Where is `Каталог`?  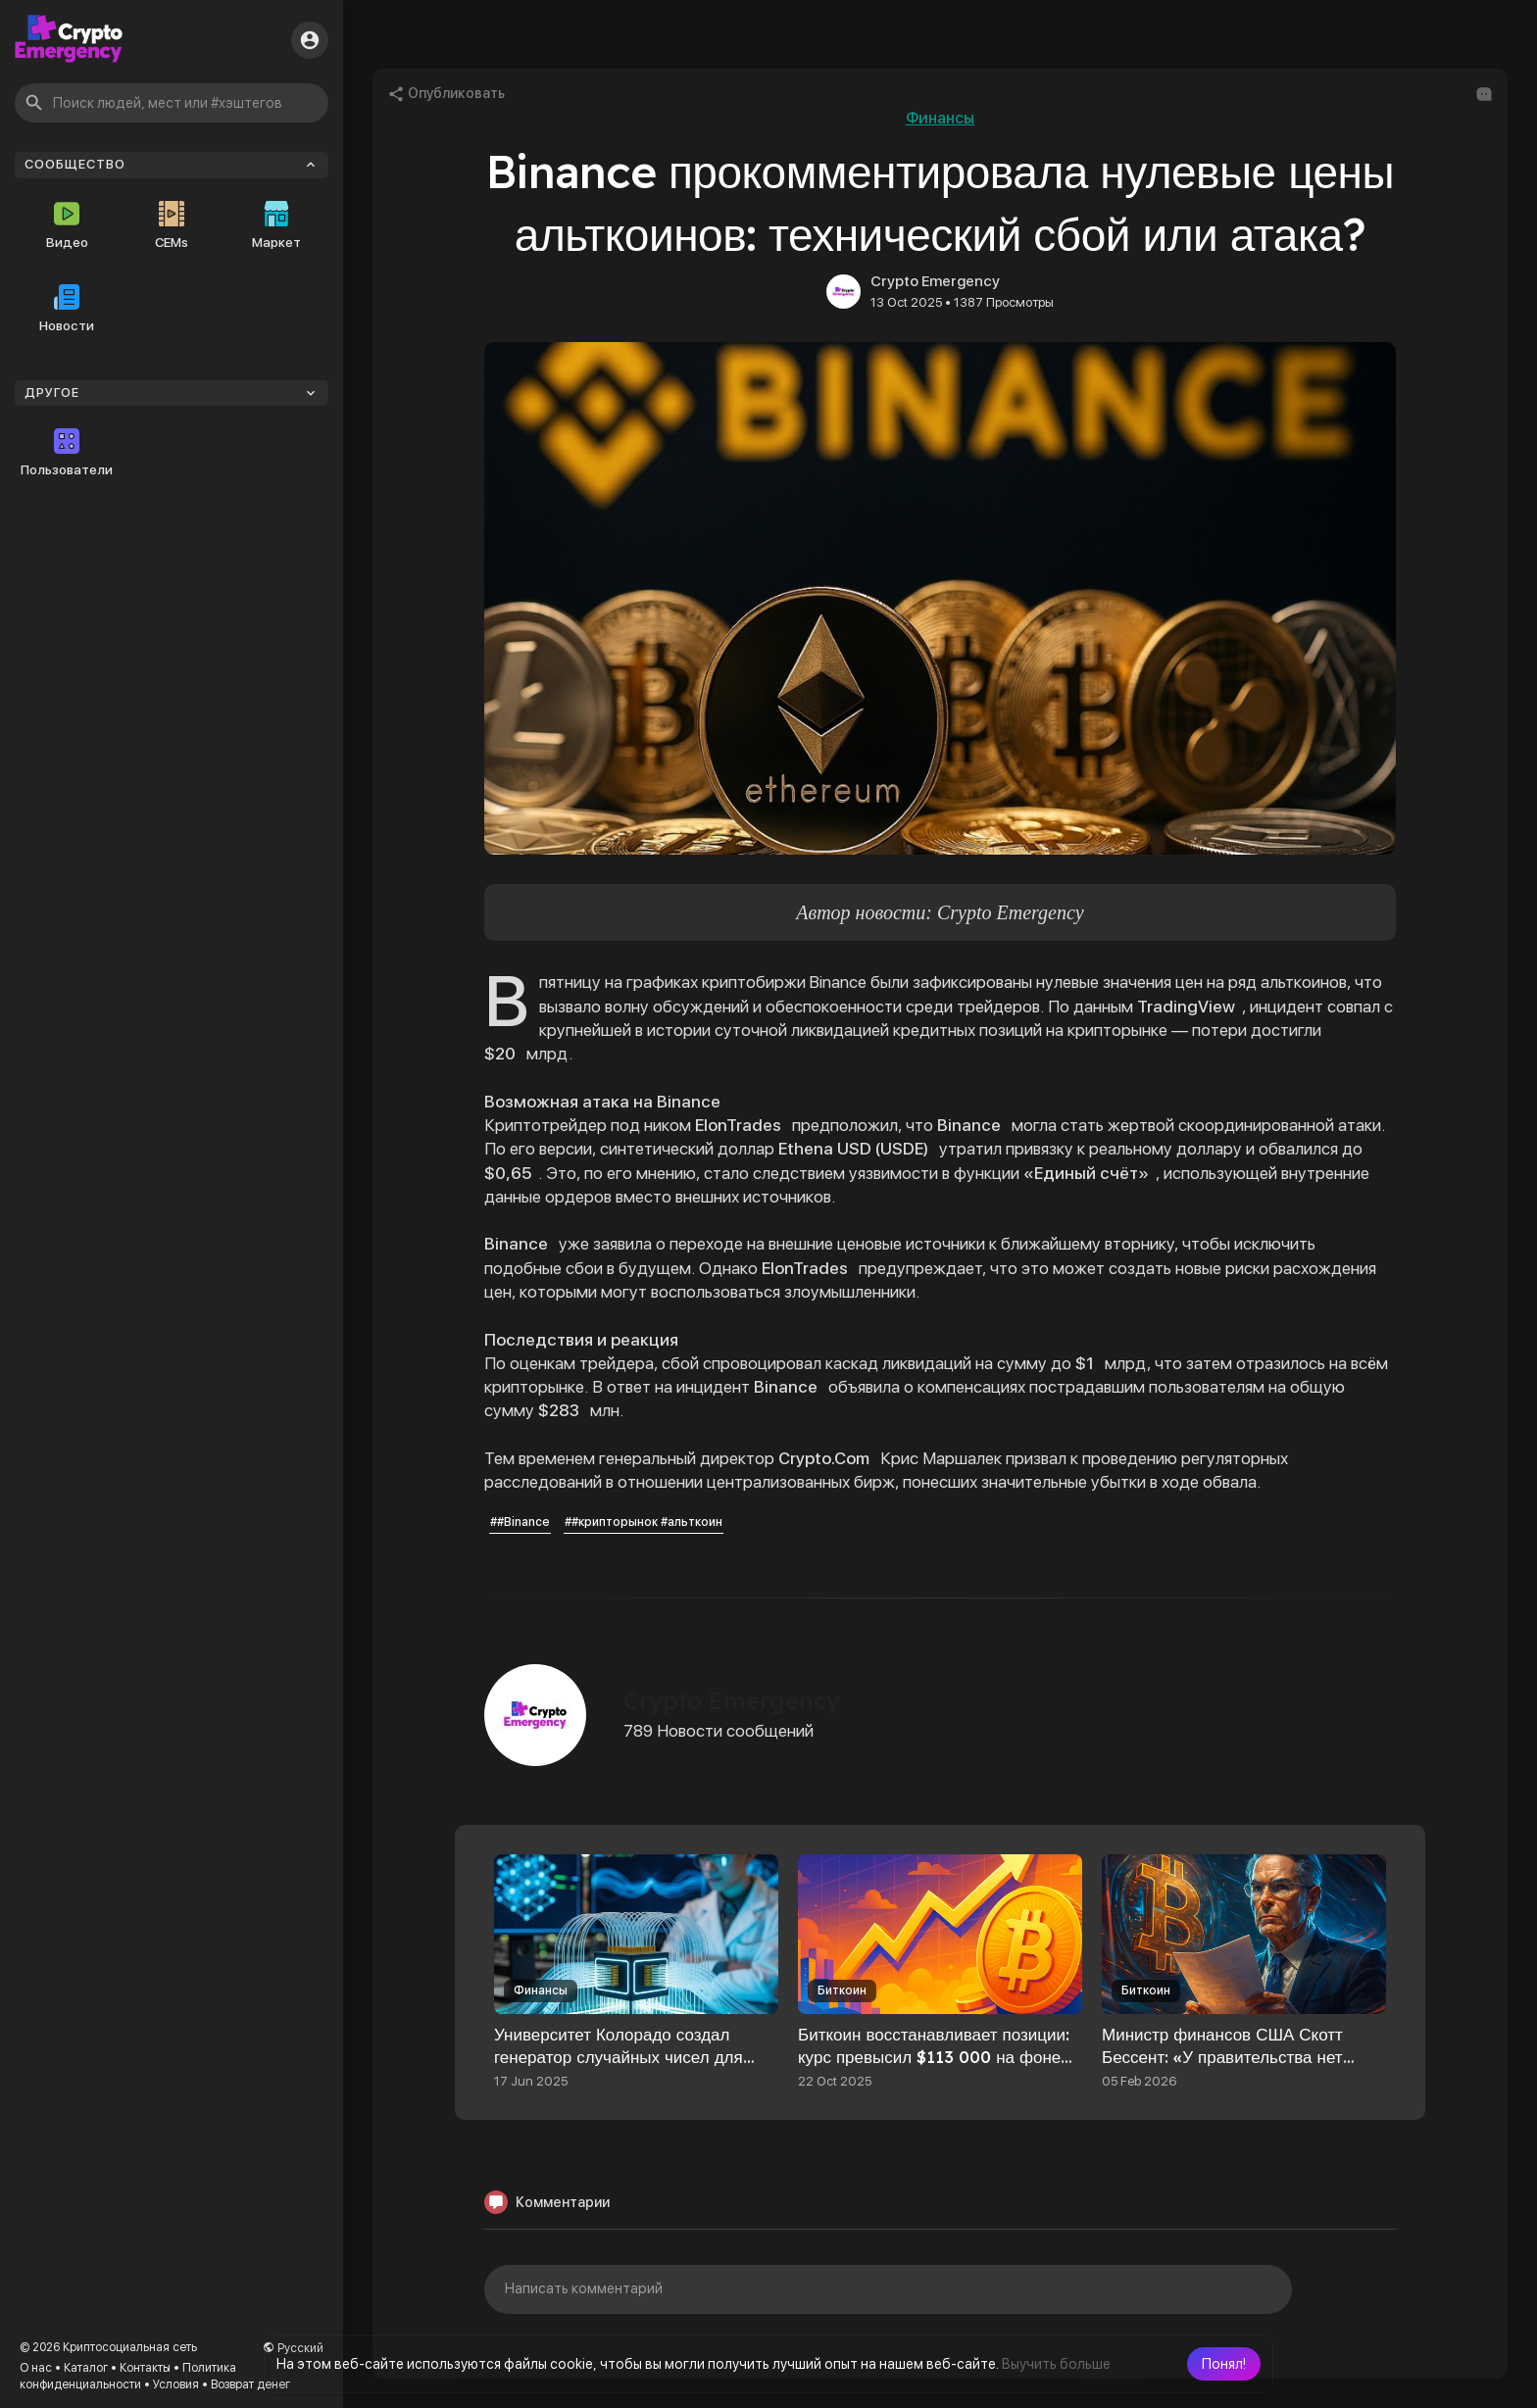 Каталог is located at coordinates (86, 2368).